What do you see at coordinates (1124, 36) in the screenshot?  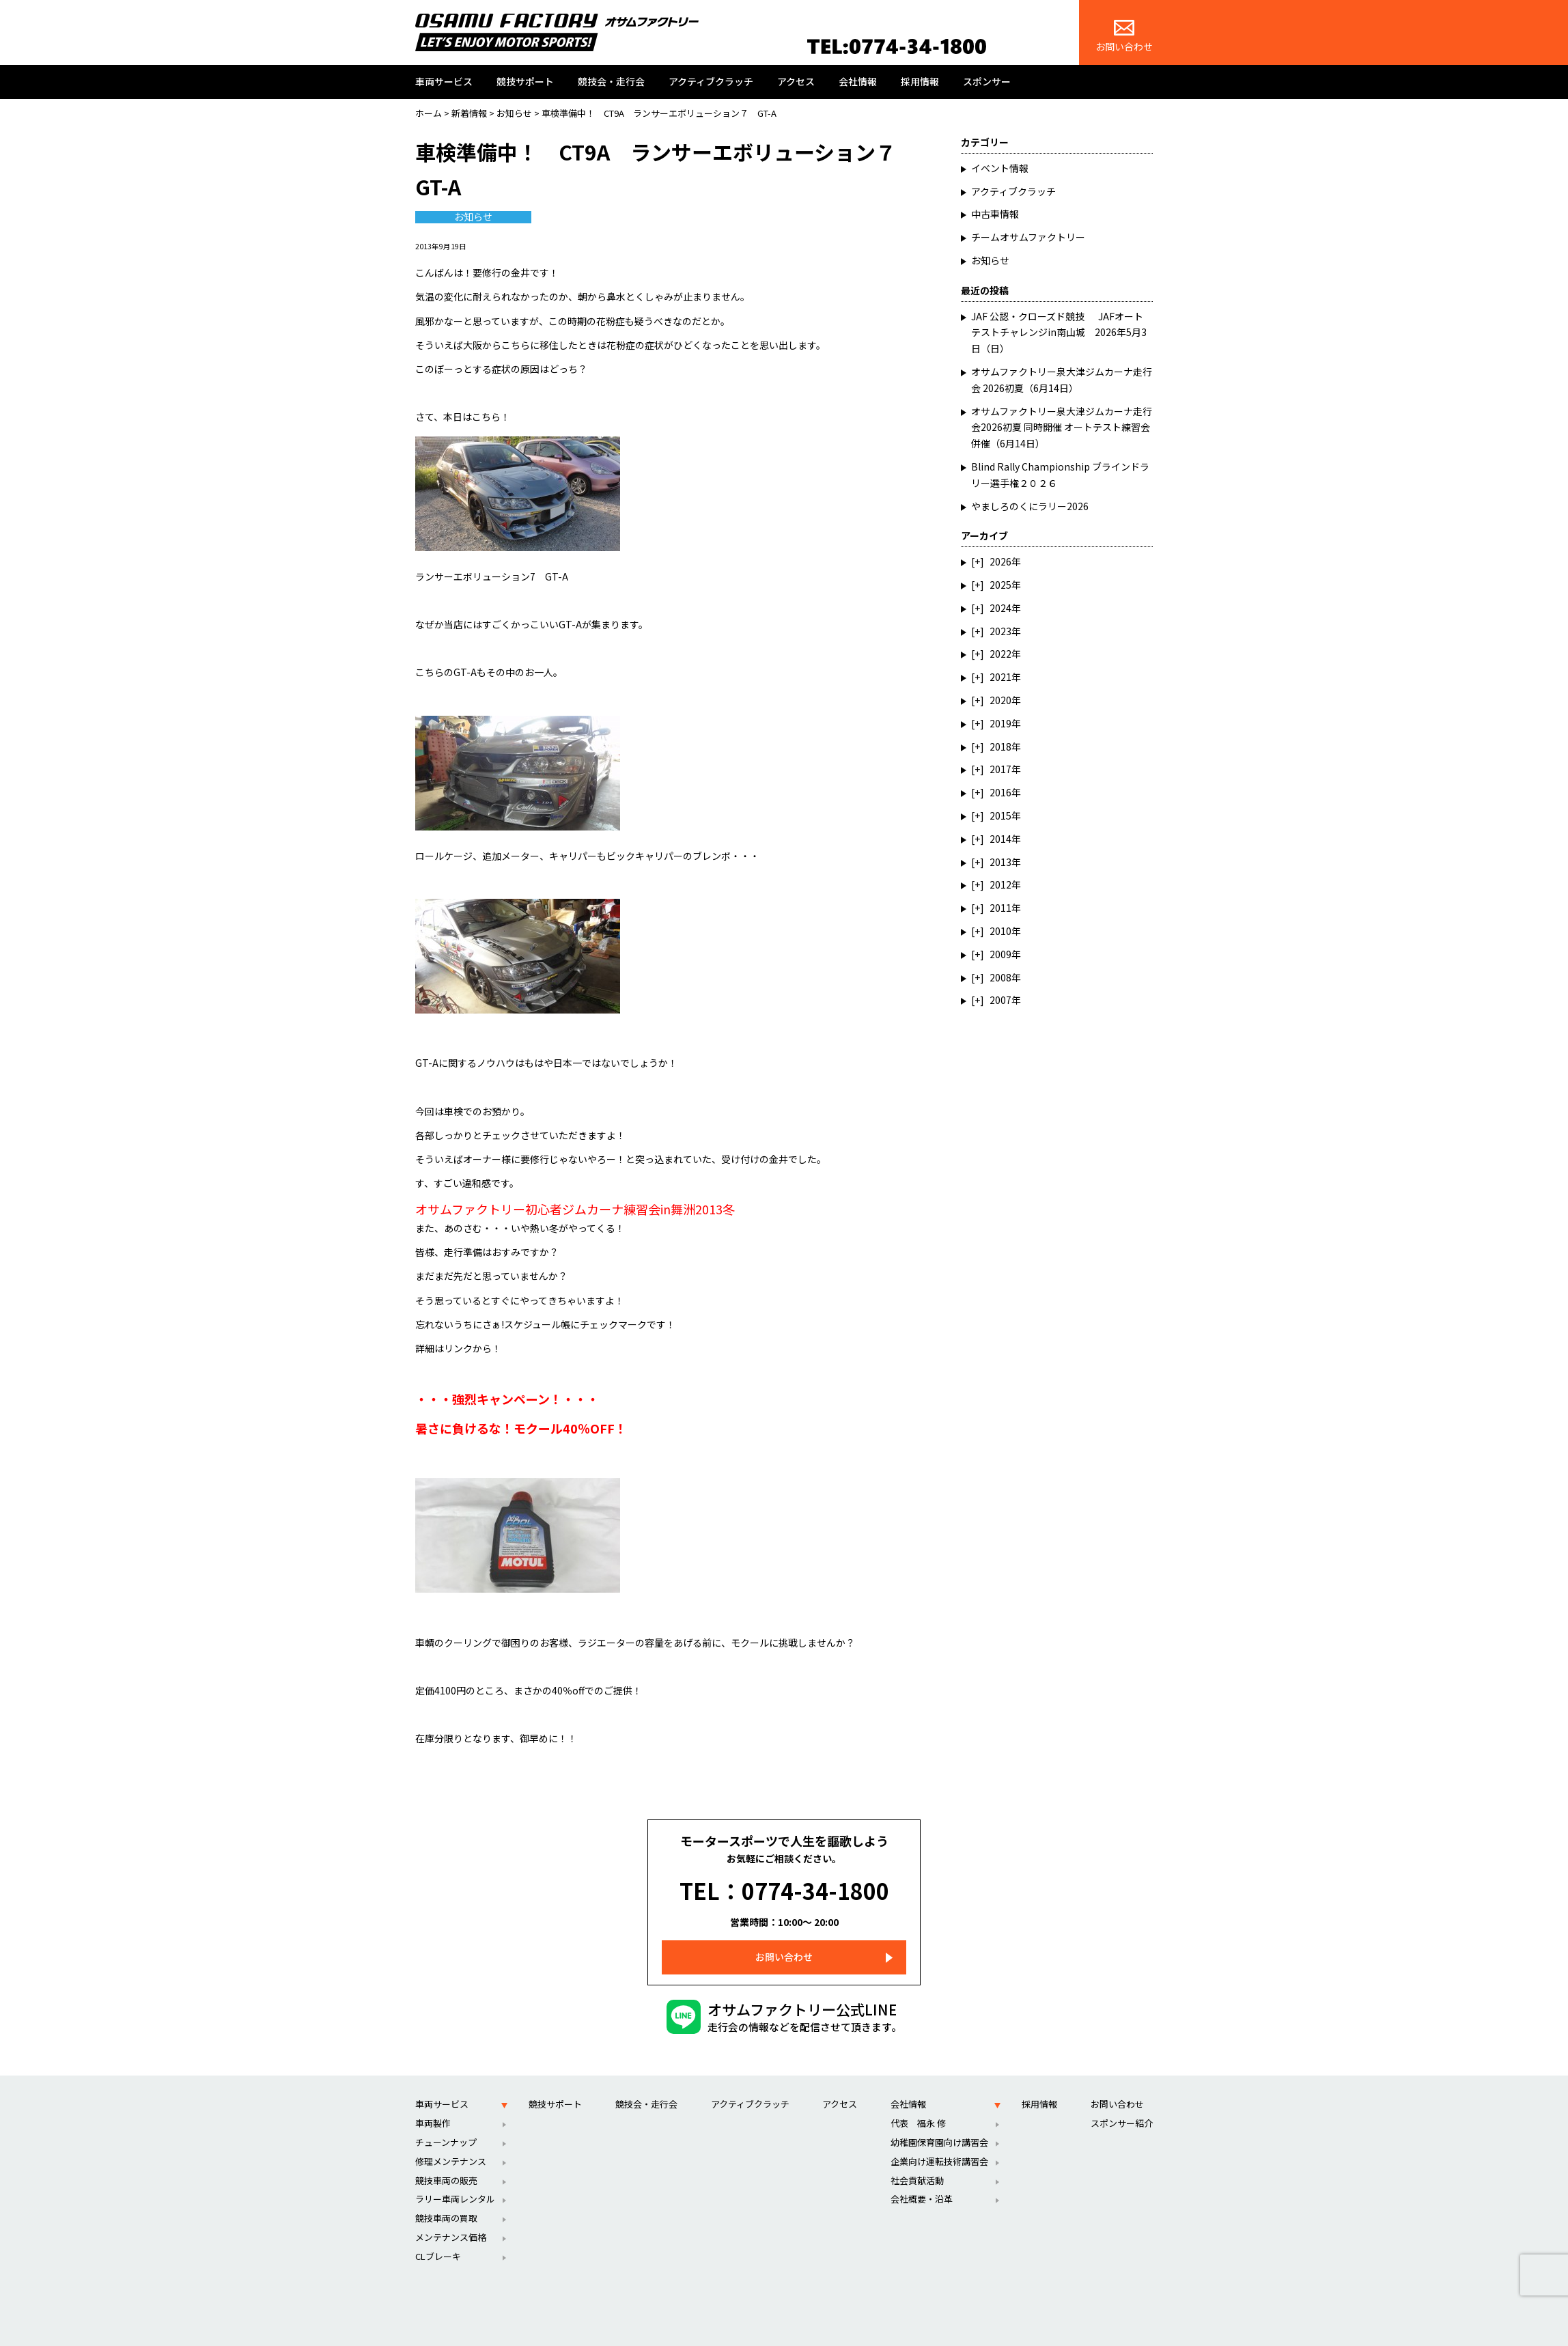 I see `お問い合わせ` at bounding box center [1124, 36].